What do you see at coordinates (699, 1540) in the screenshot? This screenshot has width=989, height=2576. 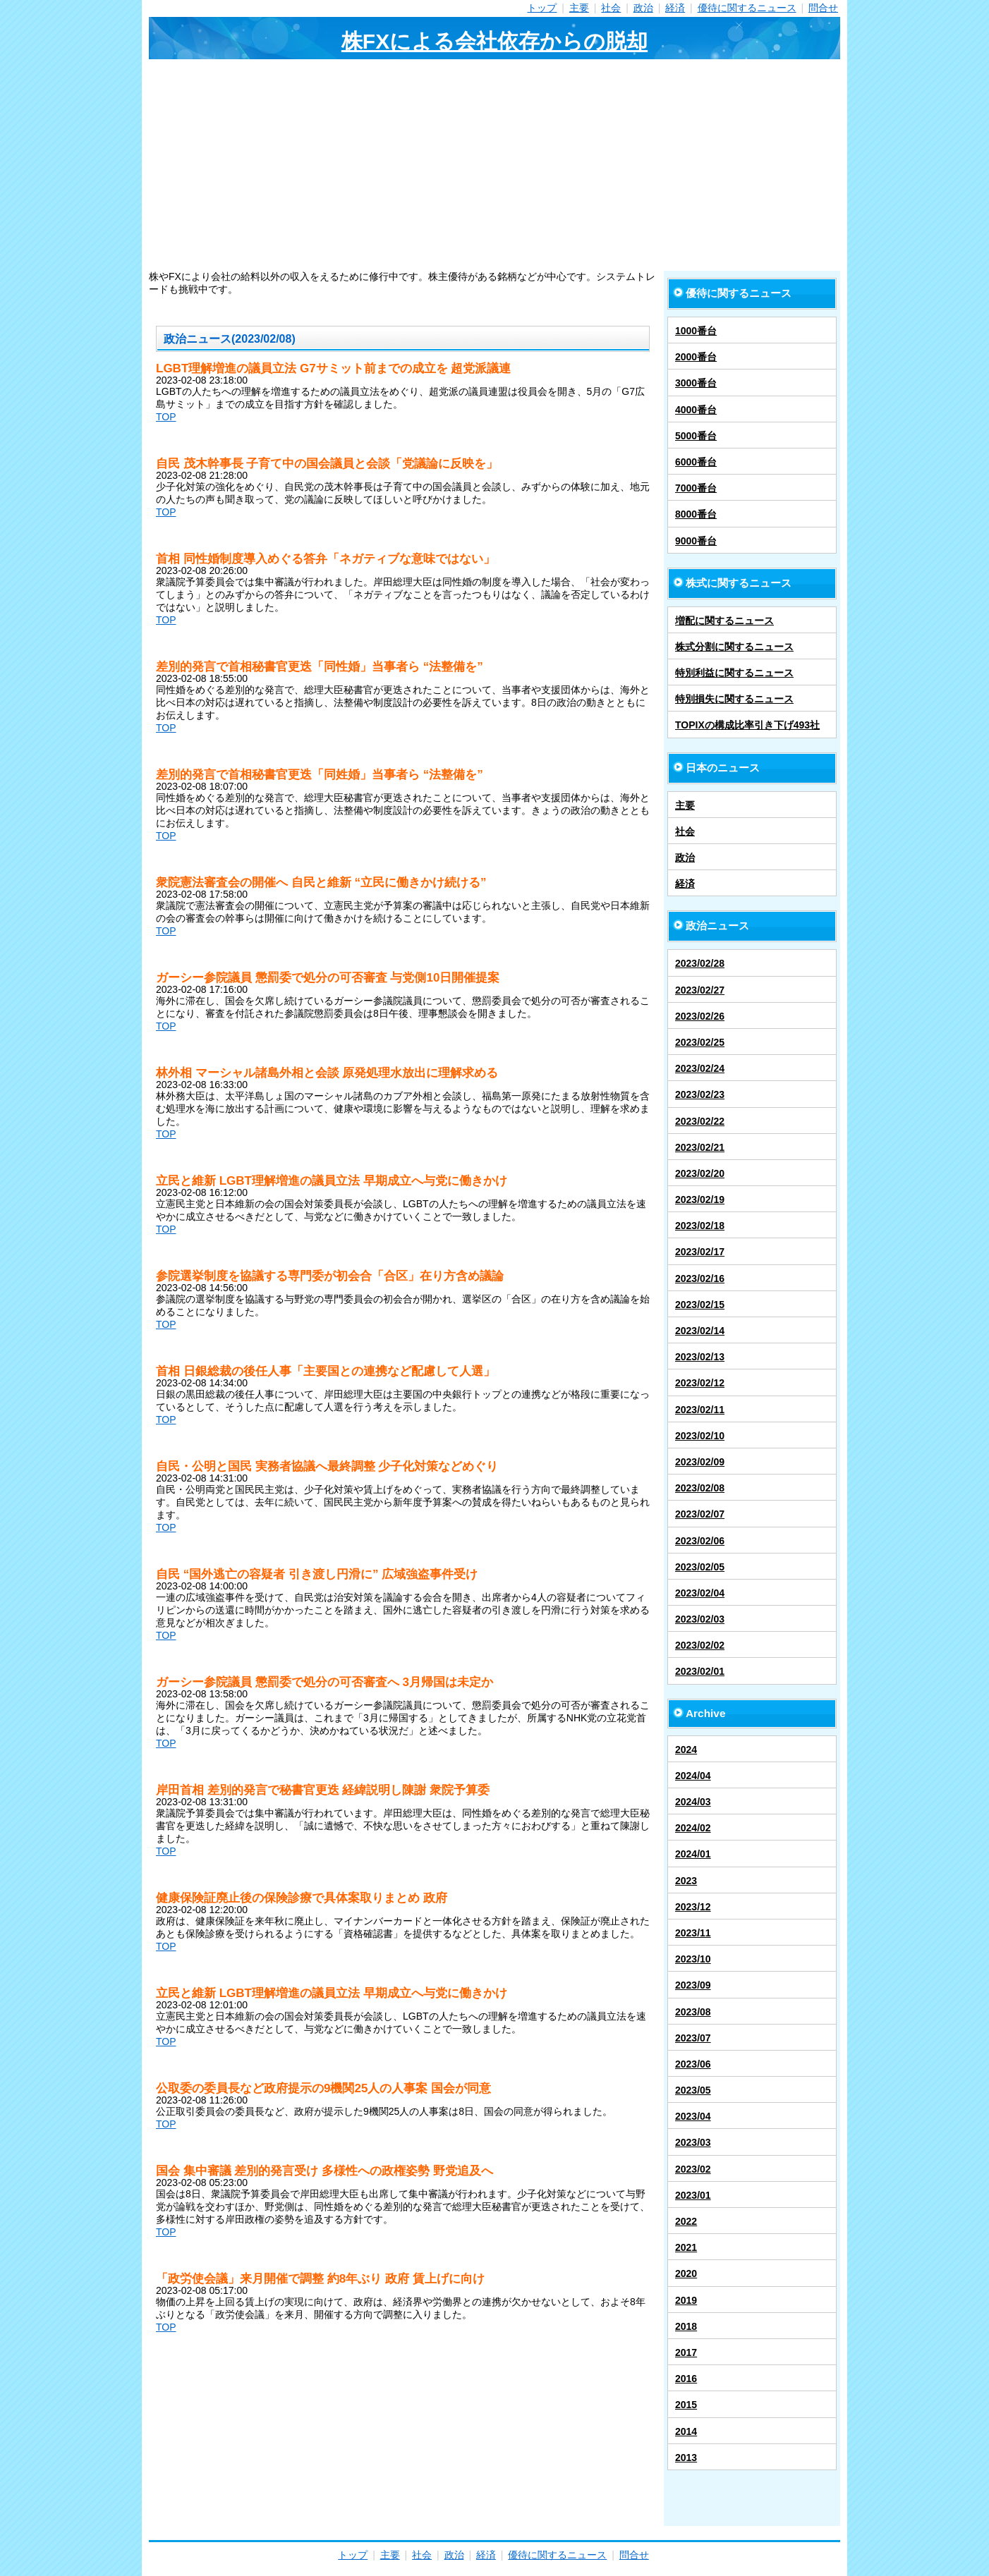 I see `2023/02/06` at bounding box center [699, 1540].